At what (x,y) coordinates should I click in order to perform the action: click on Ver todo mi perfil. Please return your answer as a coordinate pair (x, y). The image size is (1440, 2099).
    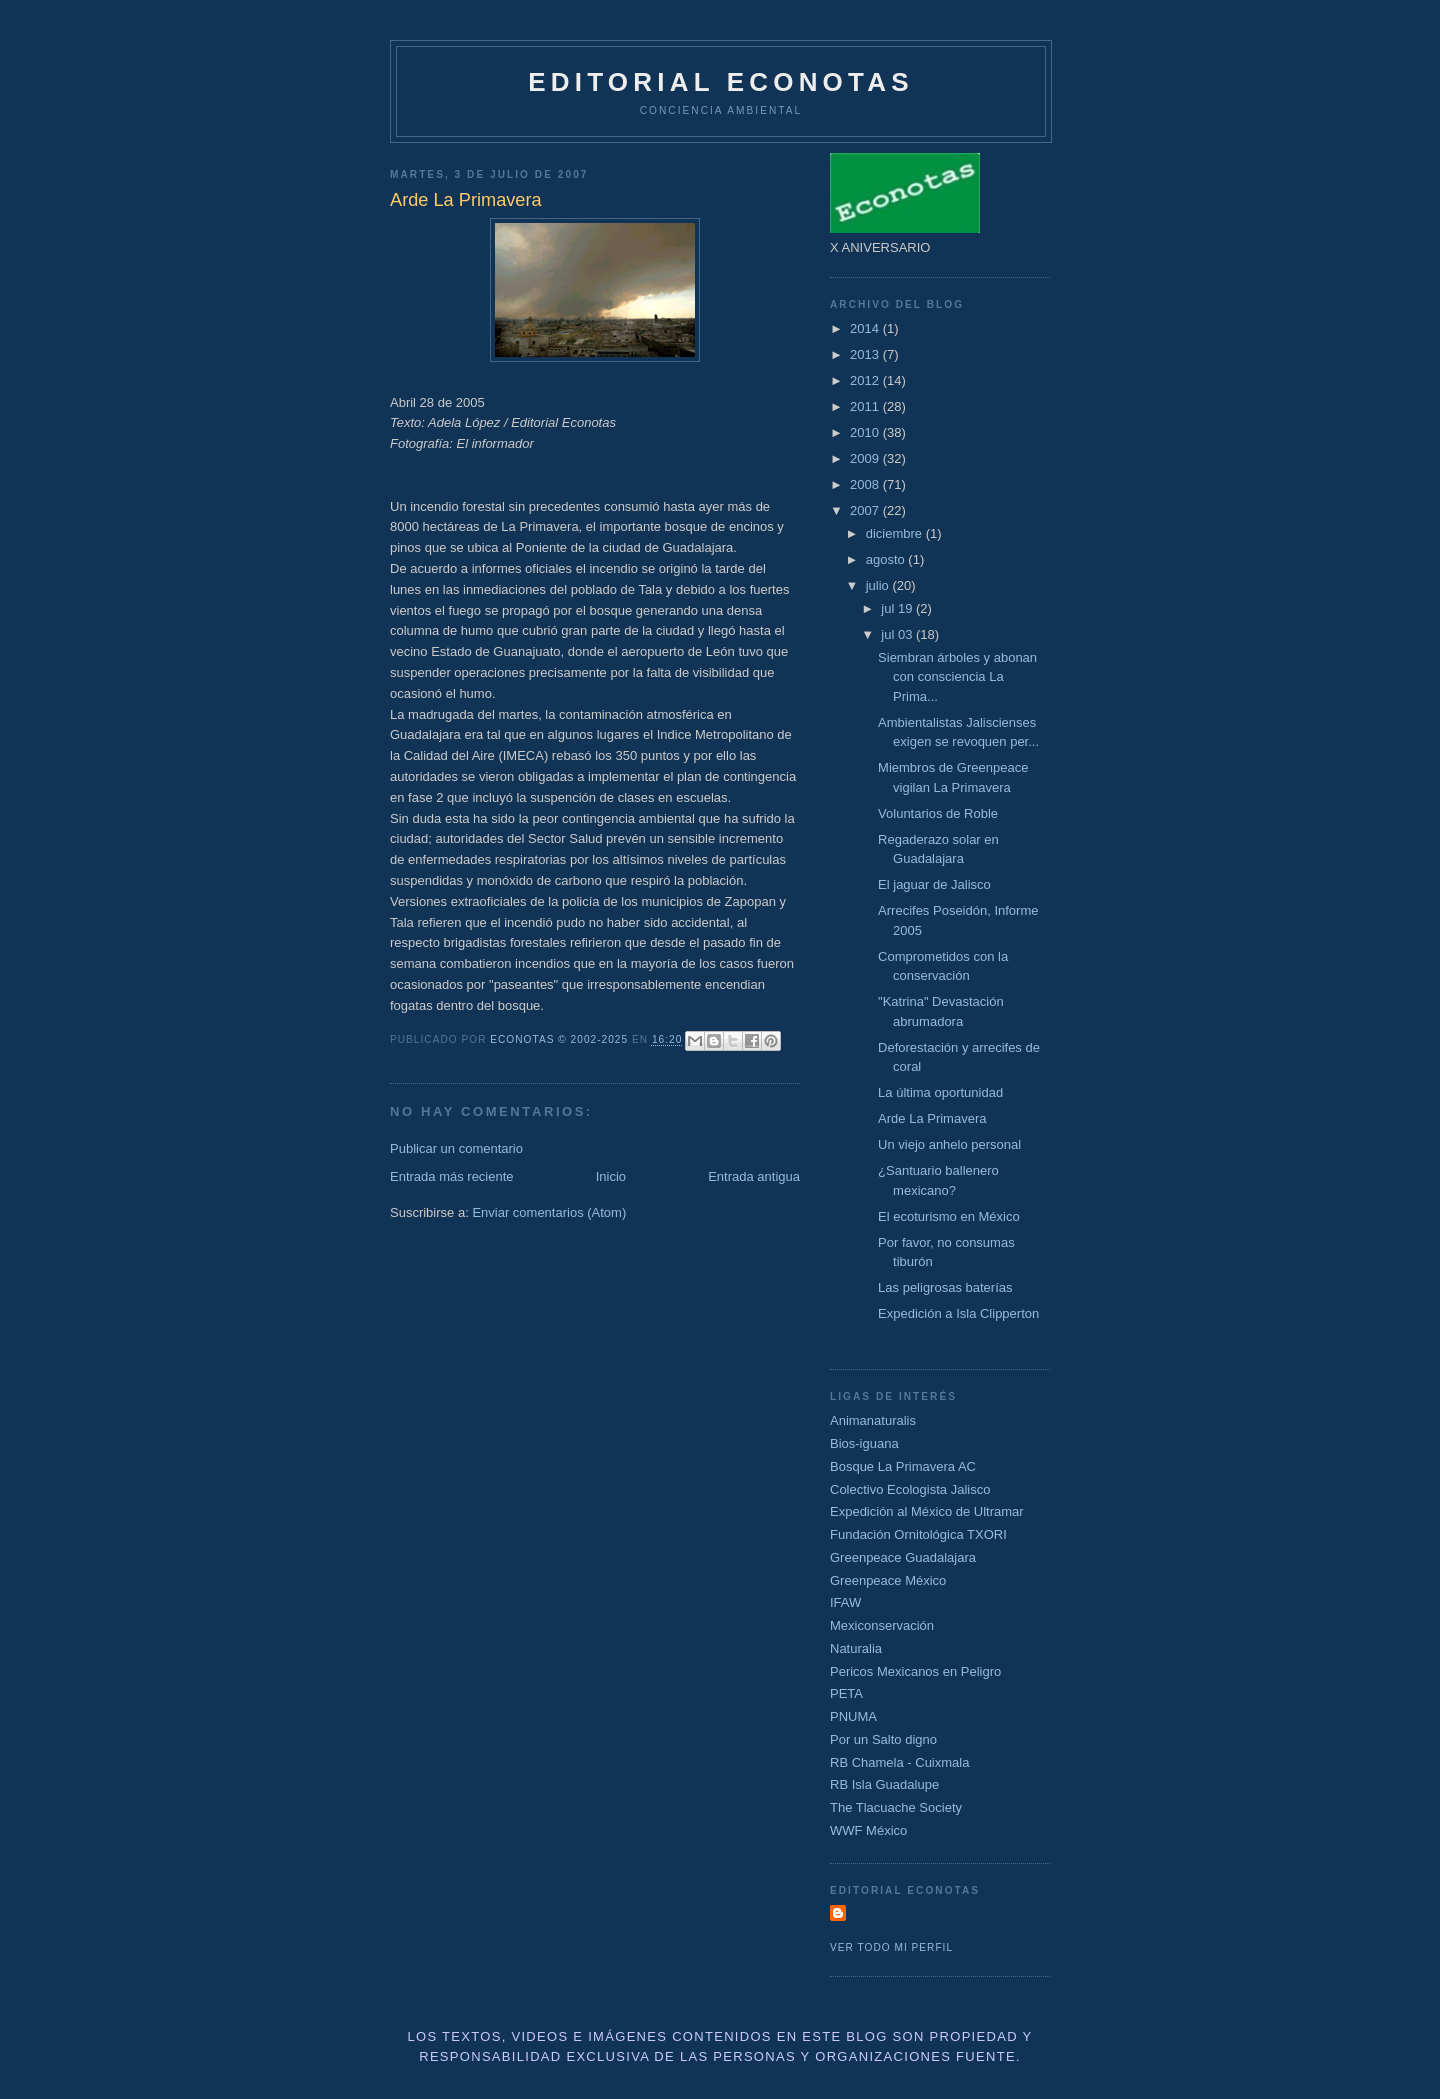
    Looking at the image, I should click on (891, 1947).